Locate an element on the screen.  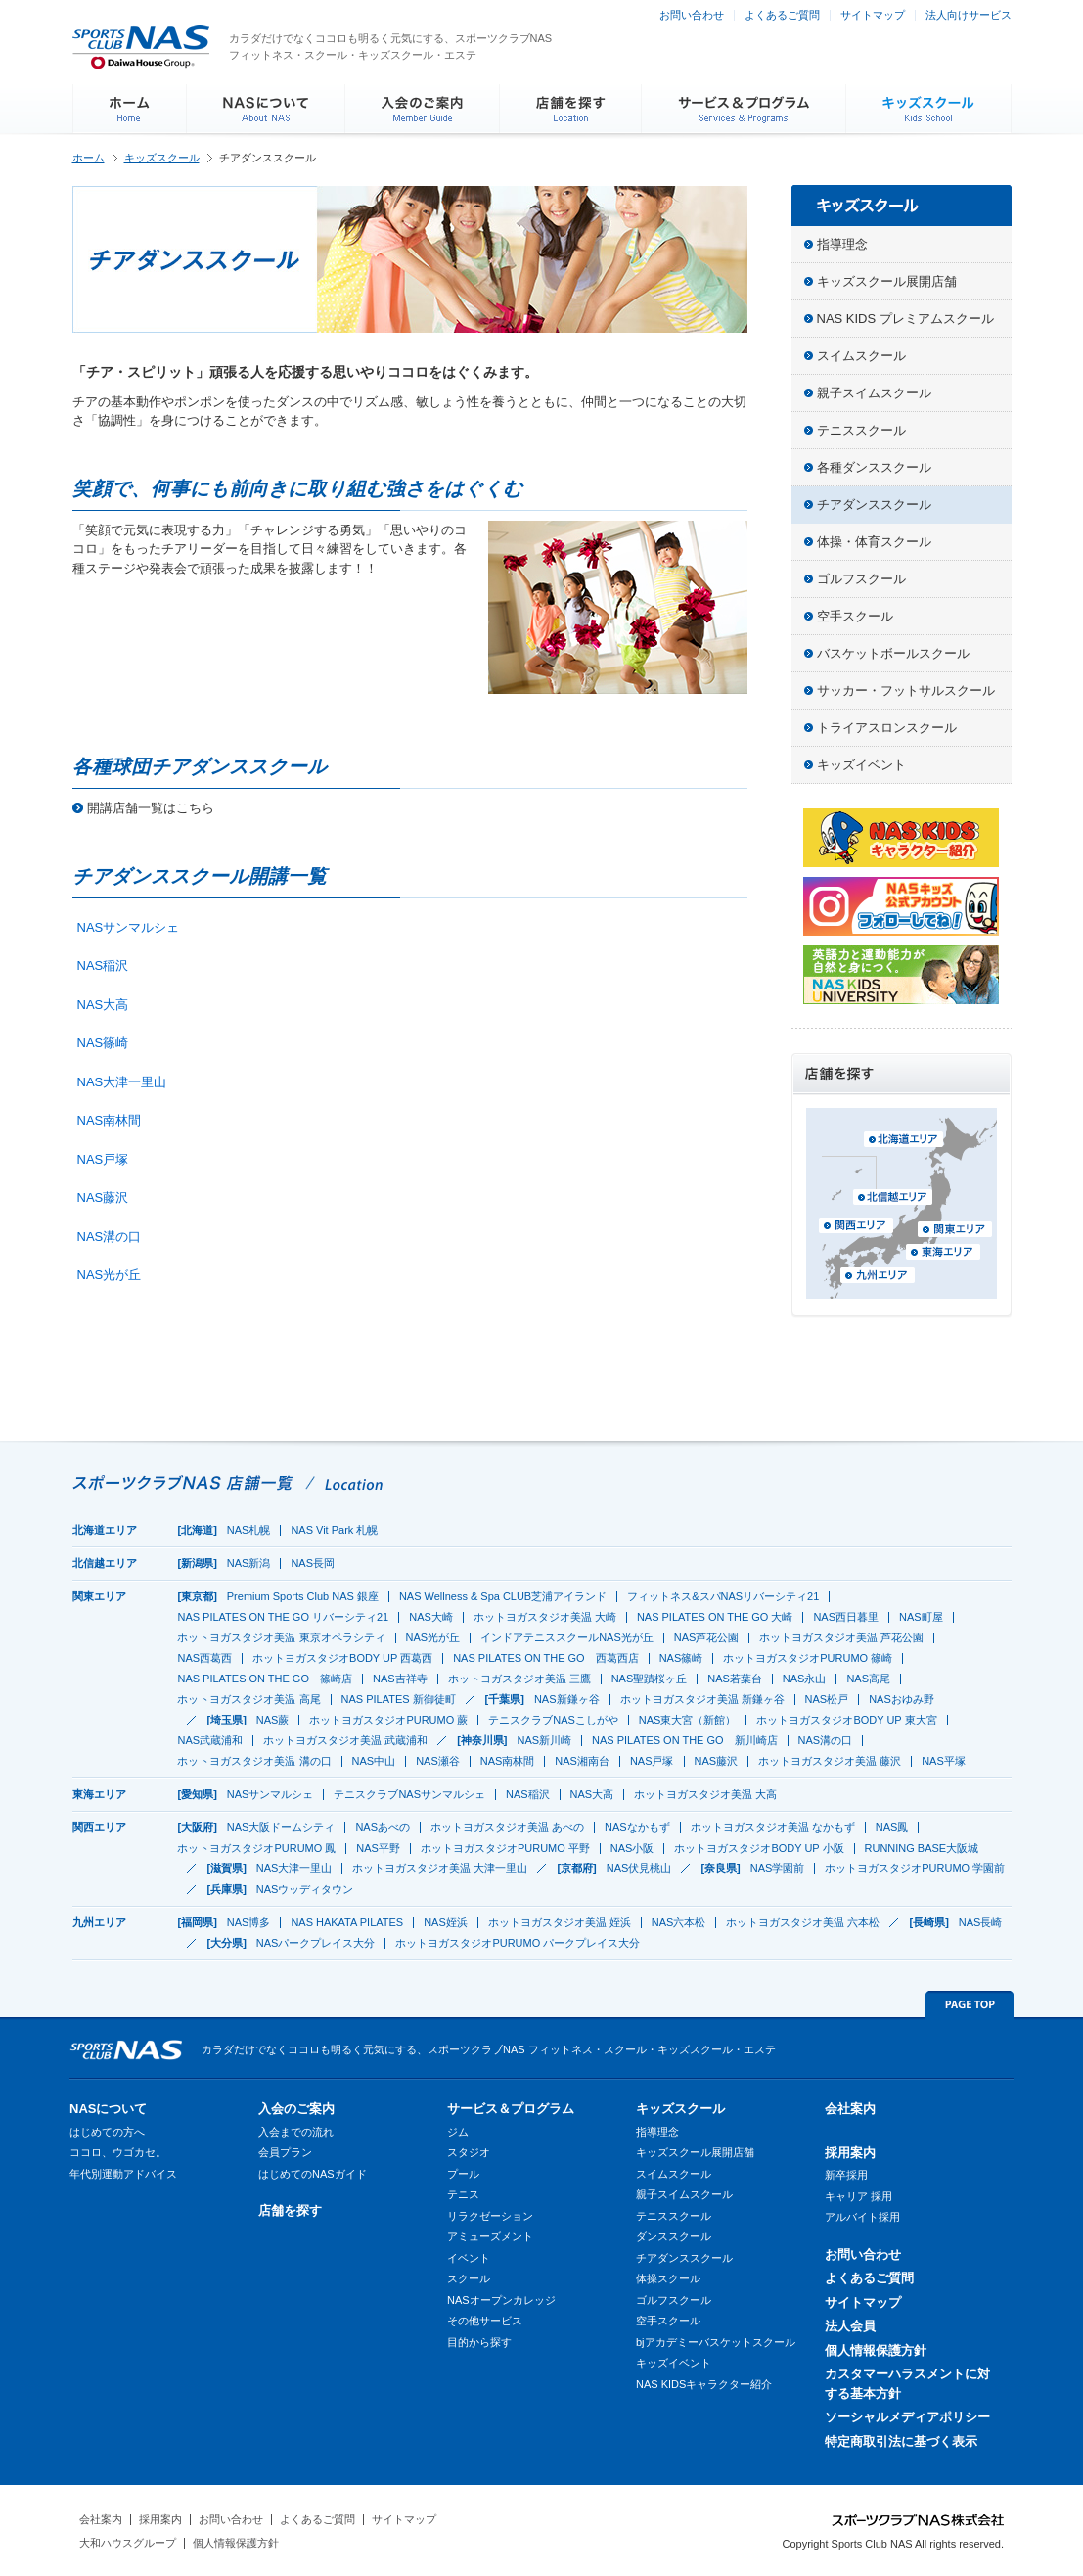
NAS高尾 is located at coordinates (868, 1678).